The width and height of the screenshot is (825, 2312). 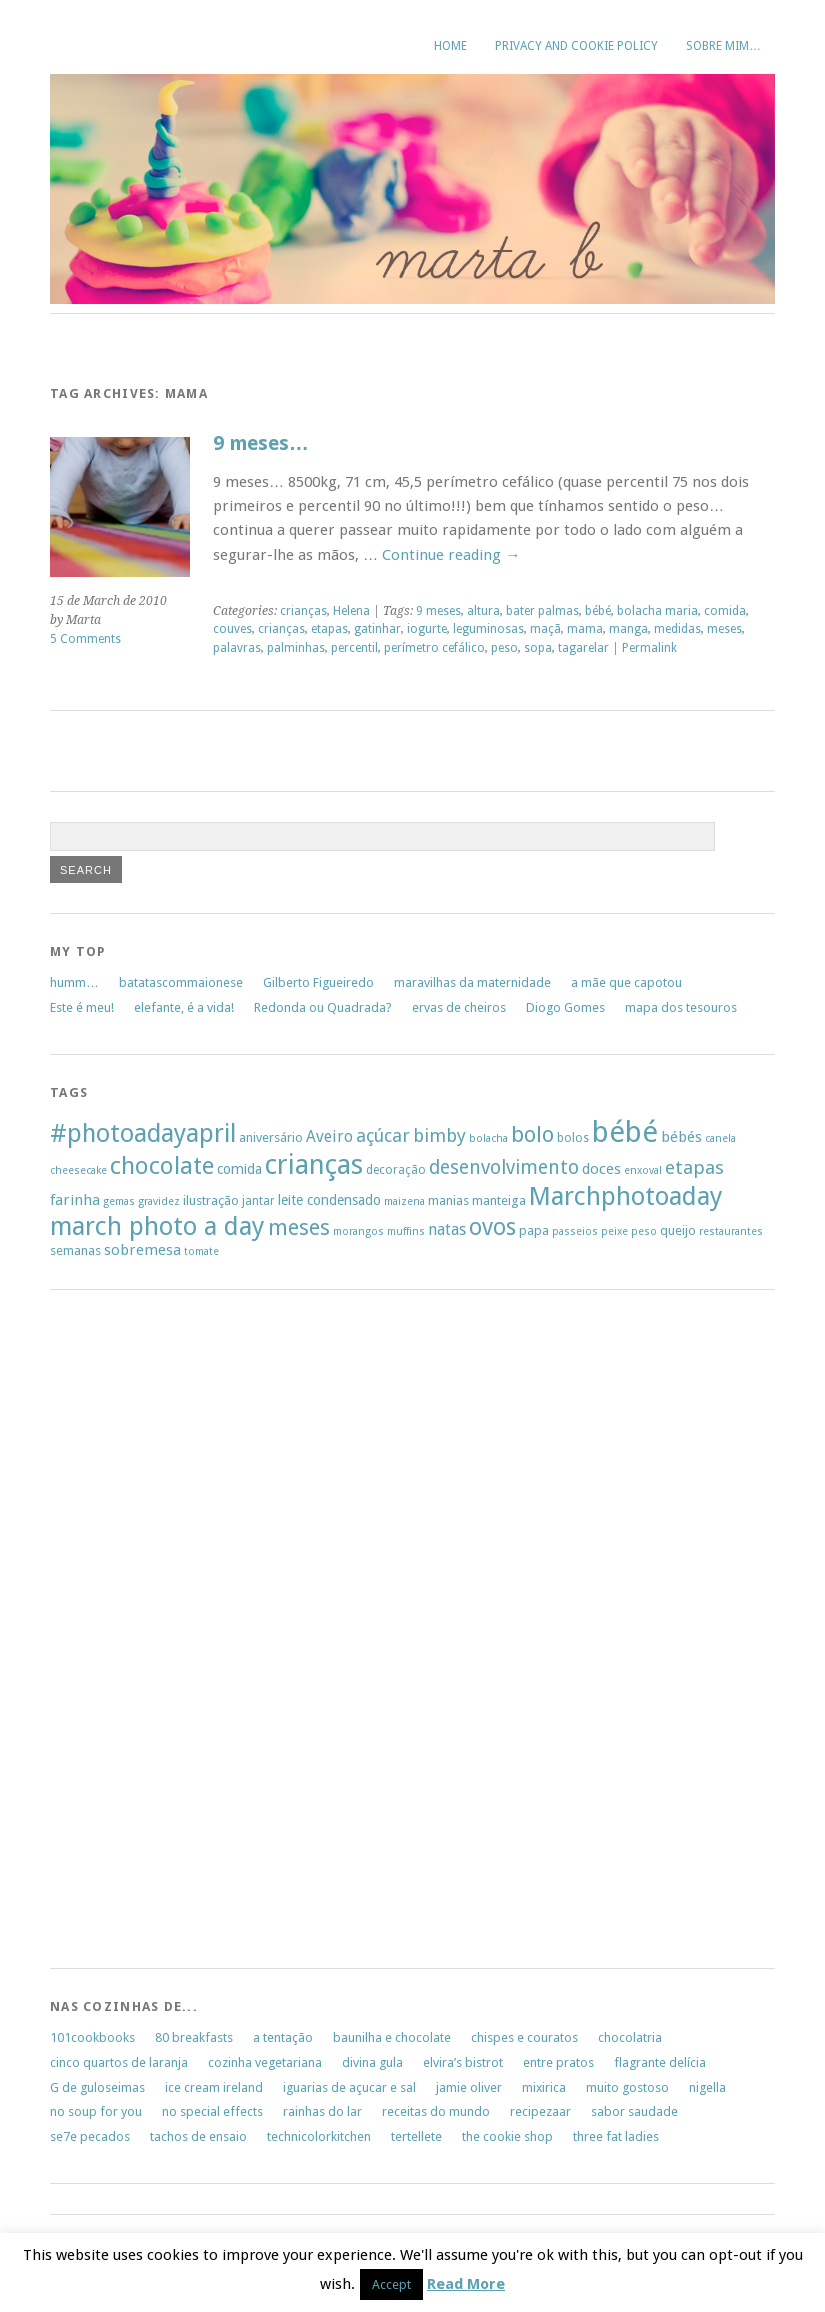 I want to click on peixe [peixe (5 items)], so click(x=614, y=1231).